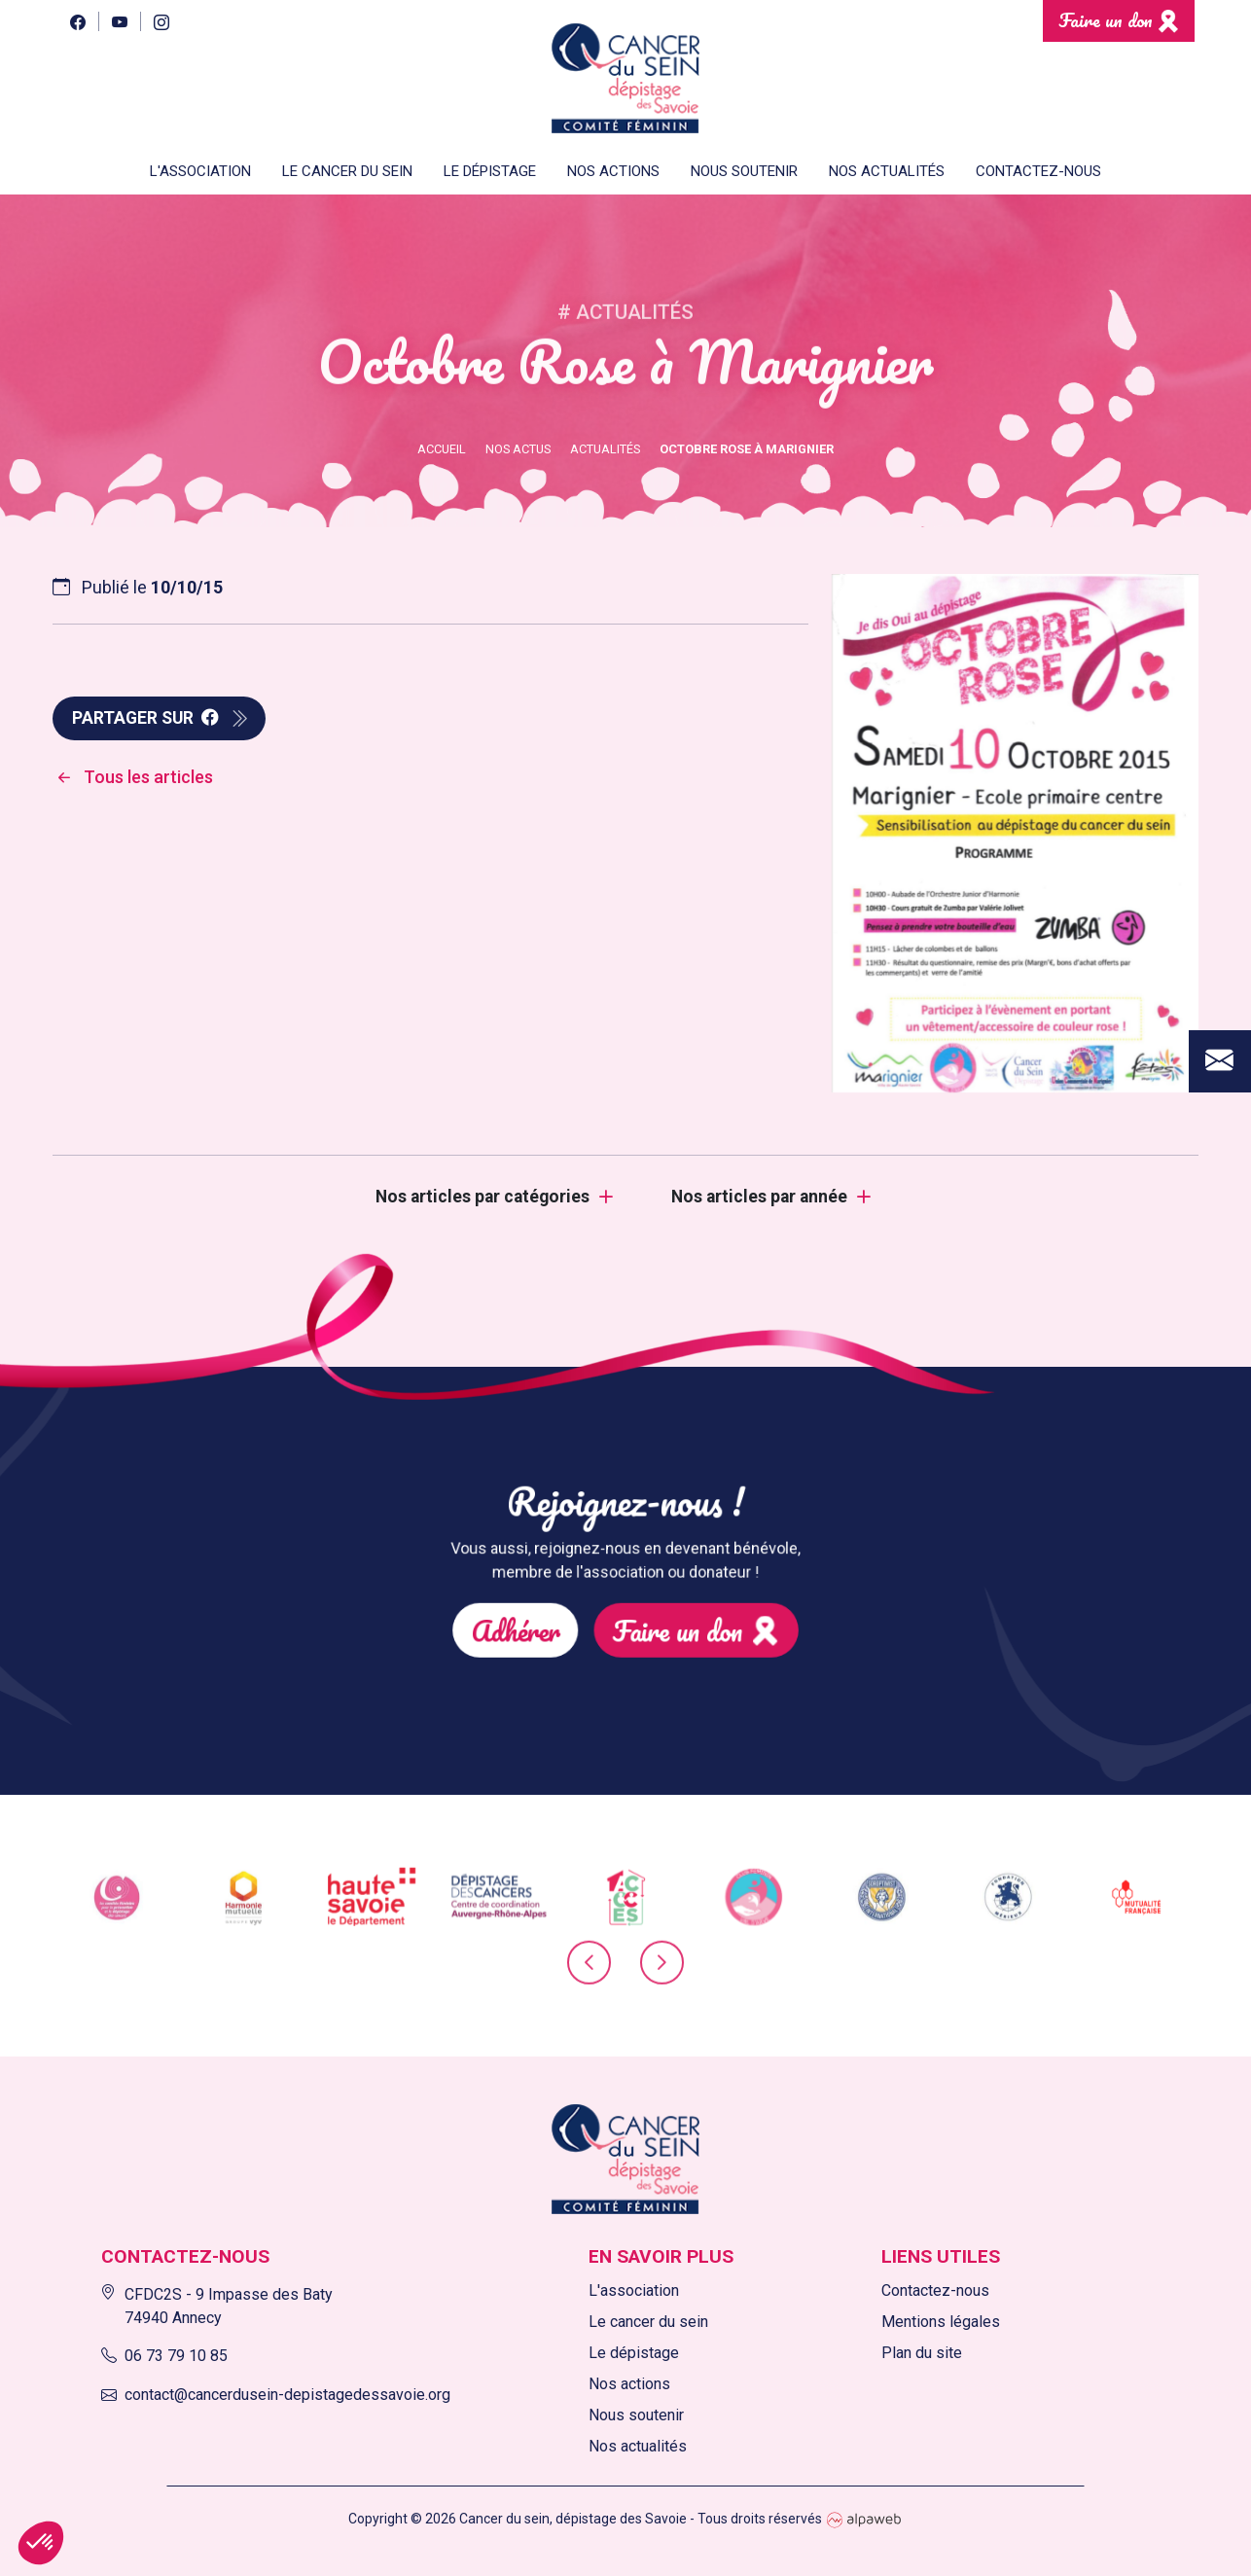 This screenshot has height=2576, width=1251. I want to click on Le cancer du sein, so click(648, 2321).